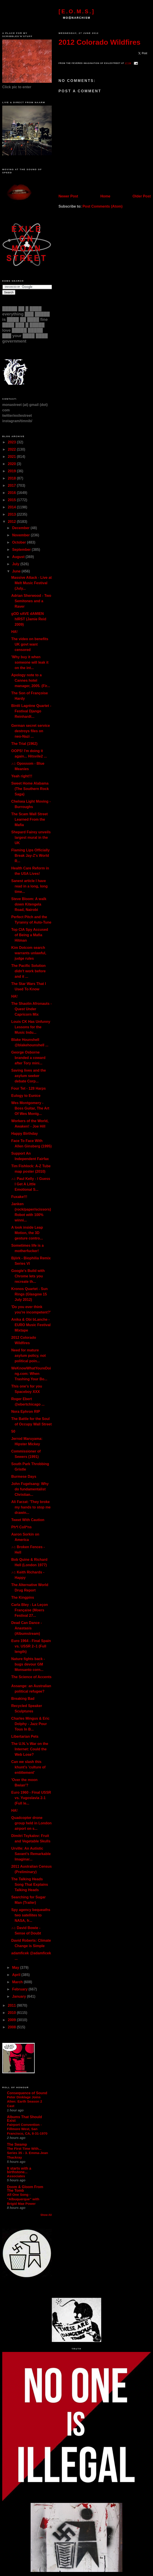 Image resolution: width=153 pixels, height=2576 pixels. Describe the element at coordinates (12, 2020) in the screenshot. I see `2009` at that location.